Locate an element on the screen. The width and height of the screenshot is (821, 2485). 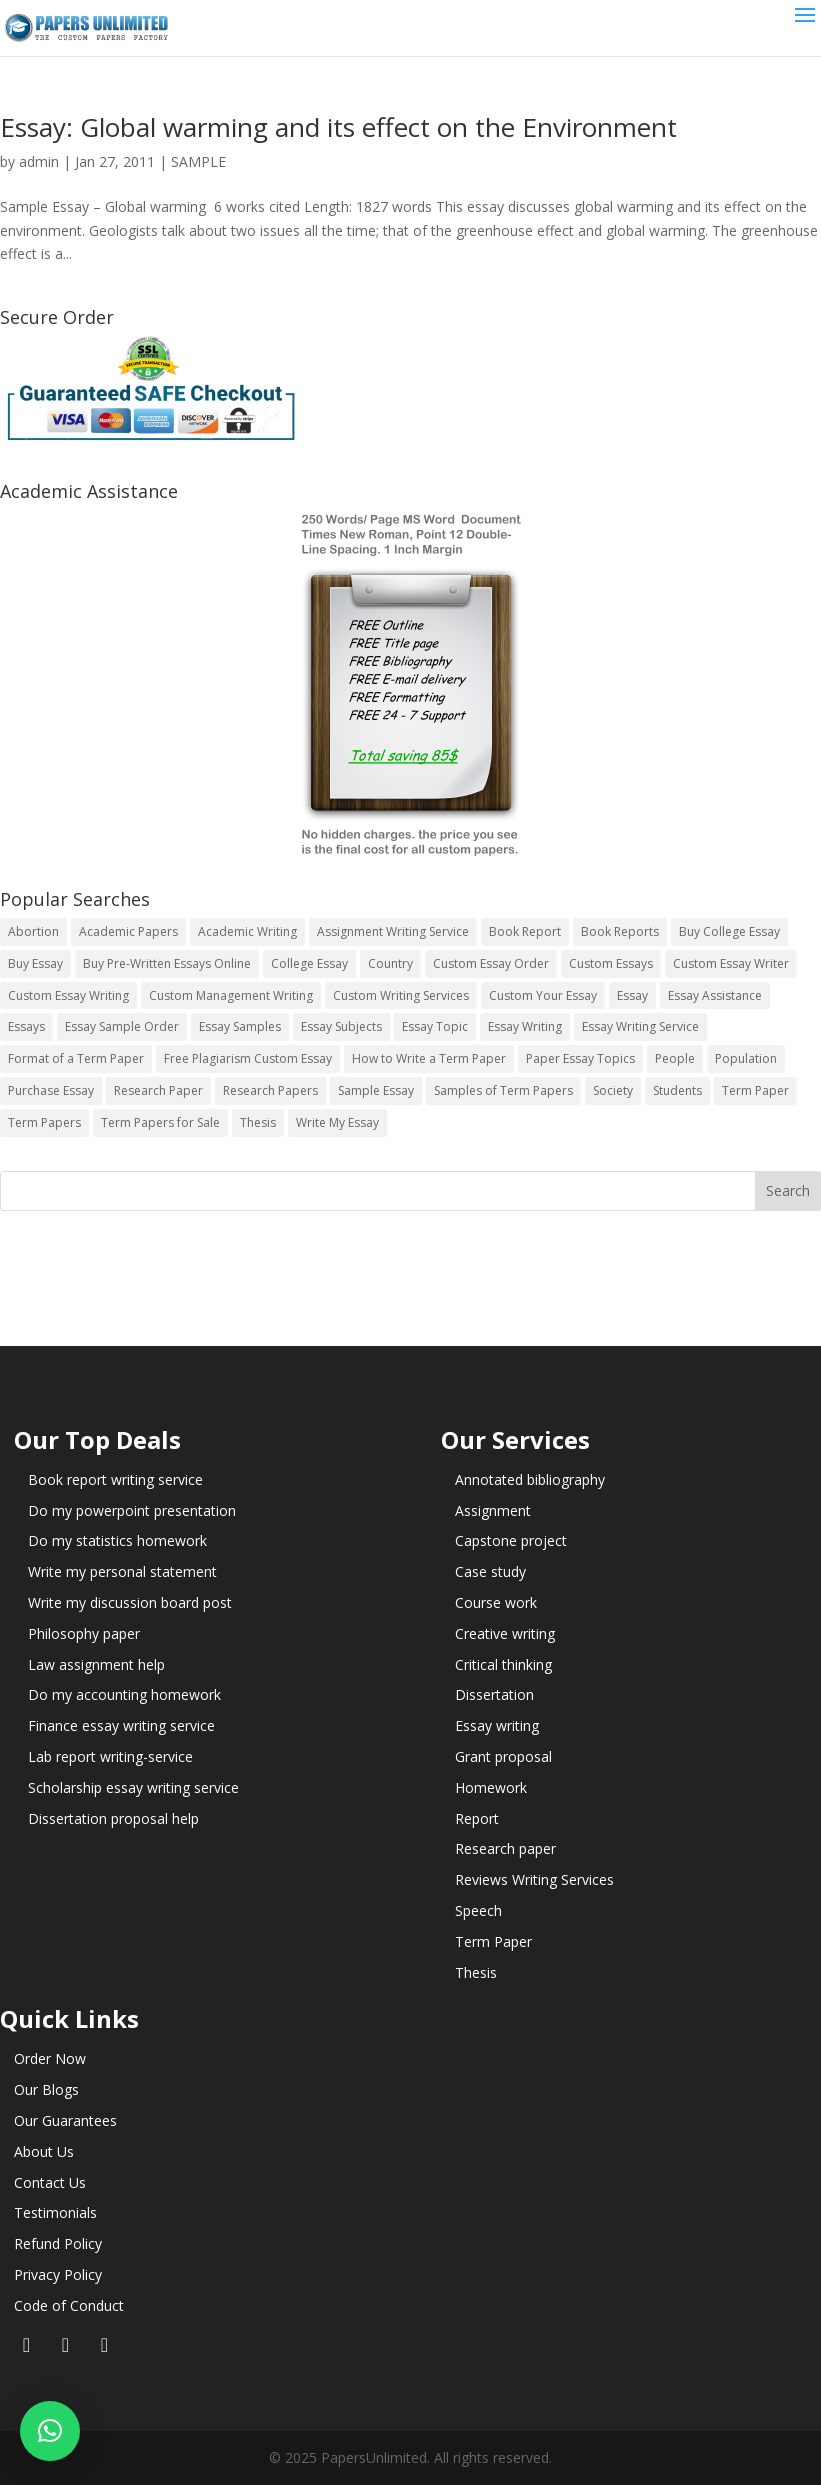
Essay writing is located at coordinates (497, 1725).